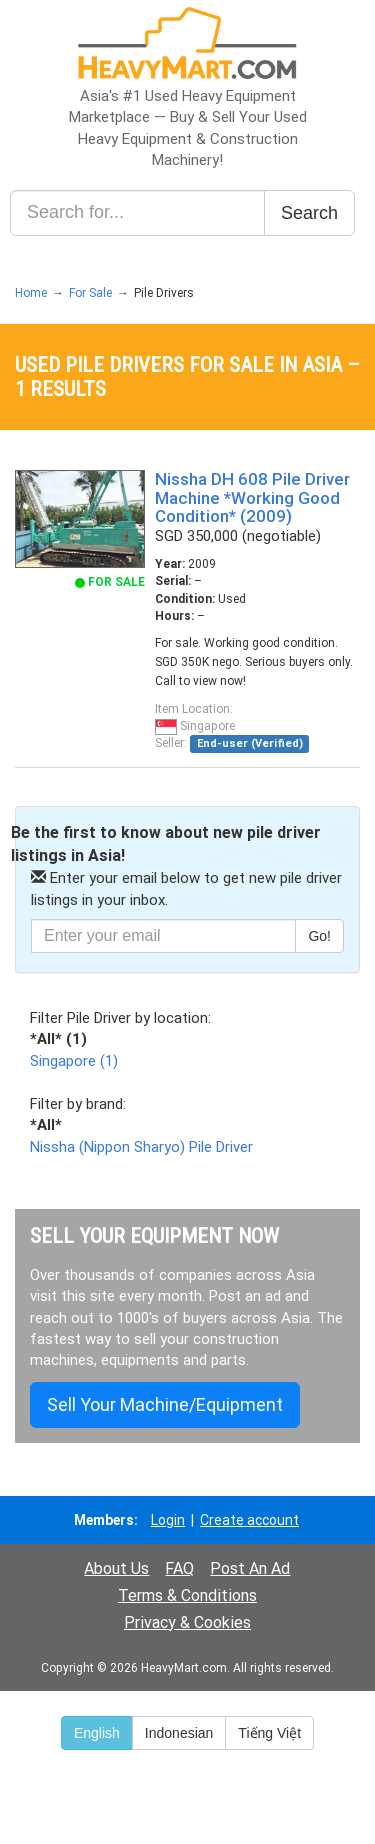 The image size is (375, 1844). I want to click on About Us, so click(116, 1568).